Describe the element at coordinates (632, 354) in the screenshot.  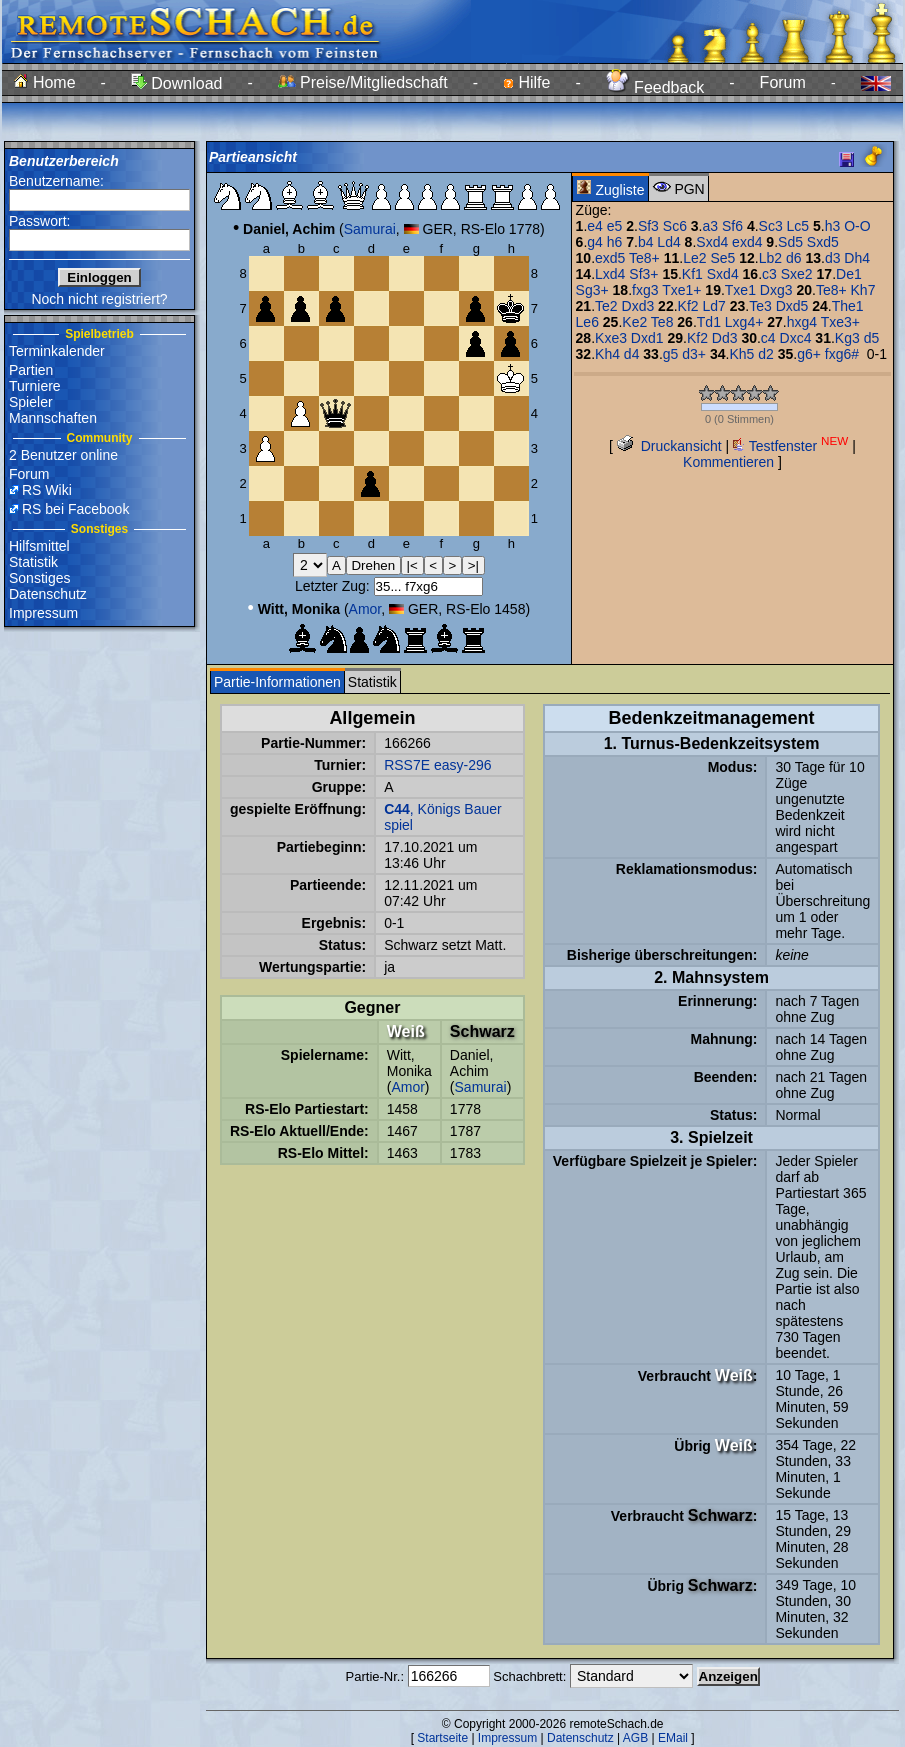
I see `d4` at that location.